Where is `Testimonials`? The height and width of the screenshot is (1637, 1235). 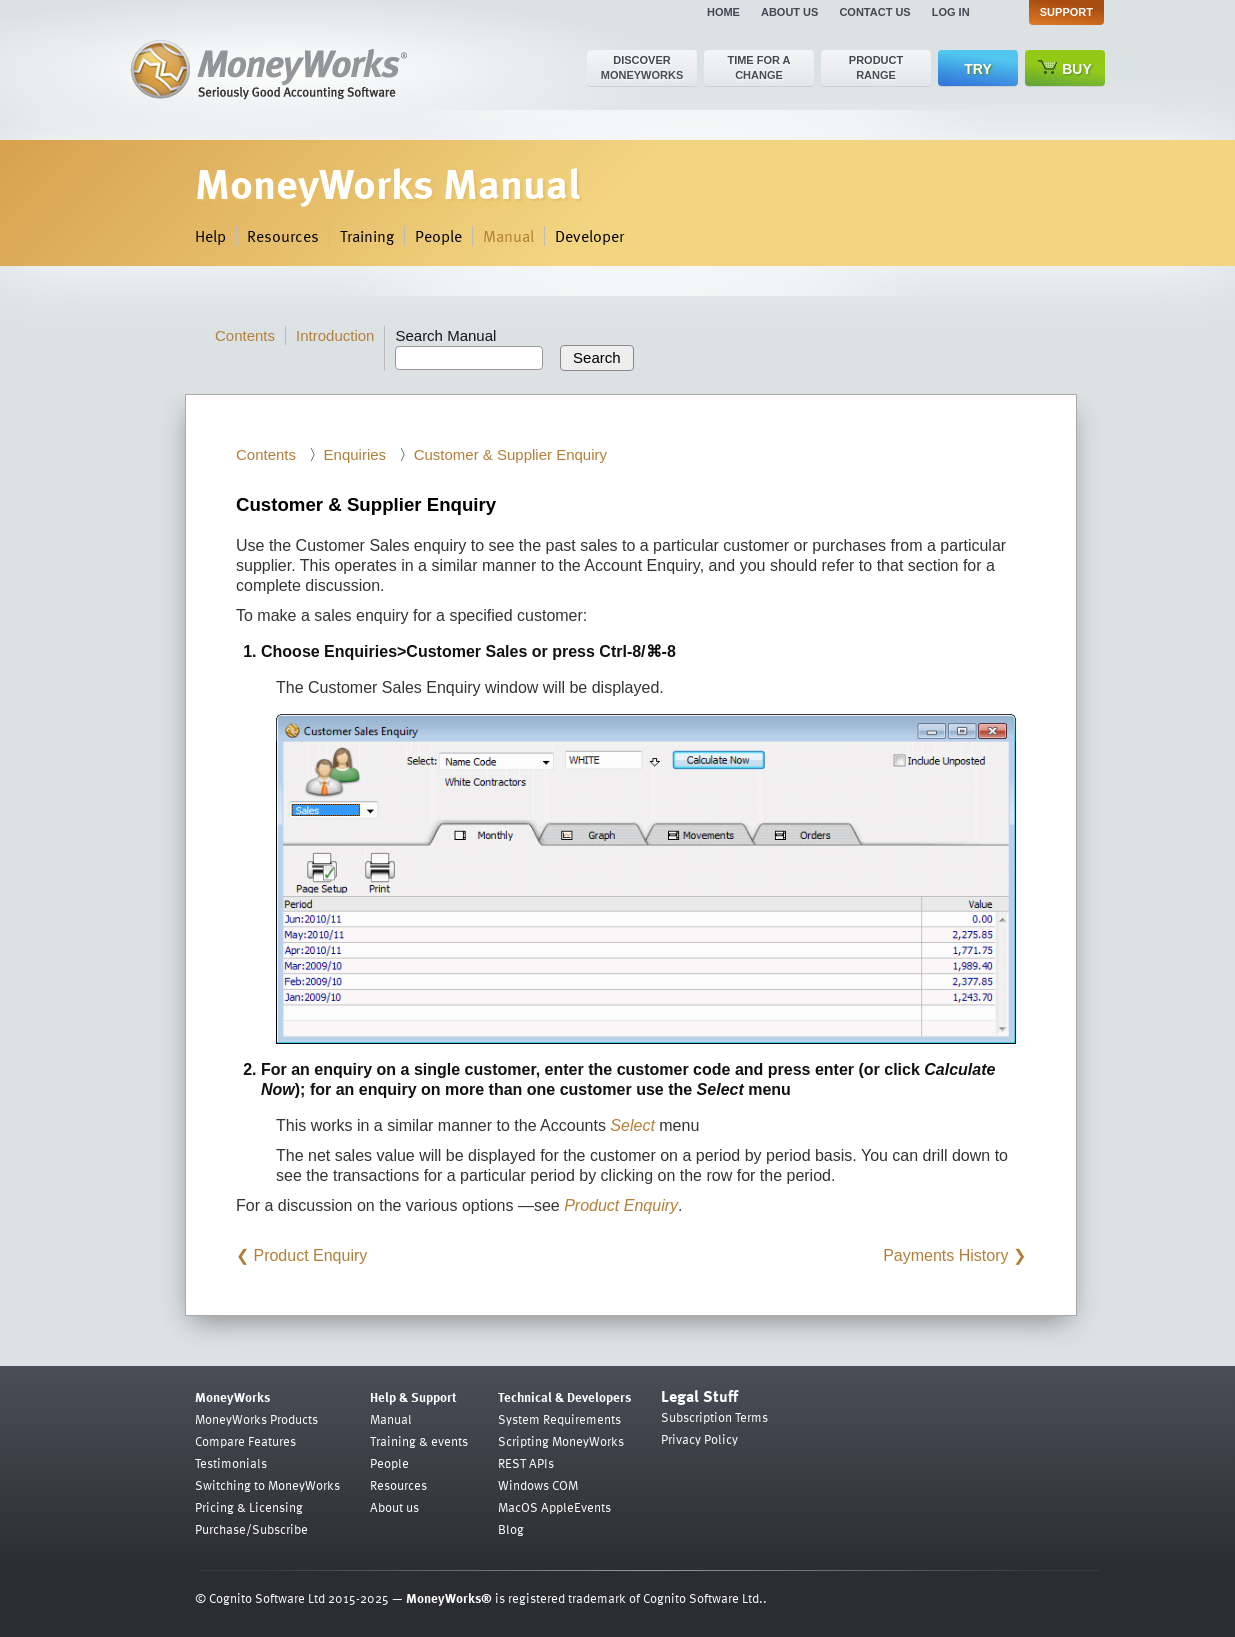 Testimonials is located at coordinates (231, 1463).